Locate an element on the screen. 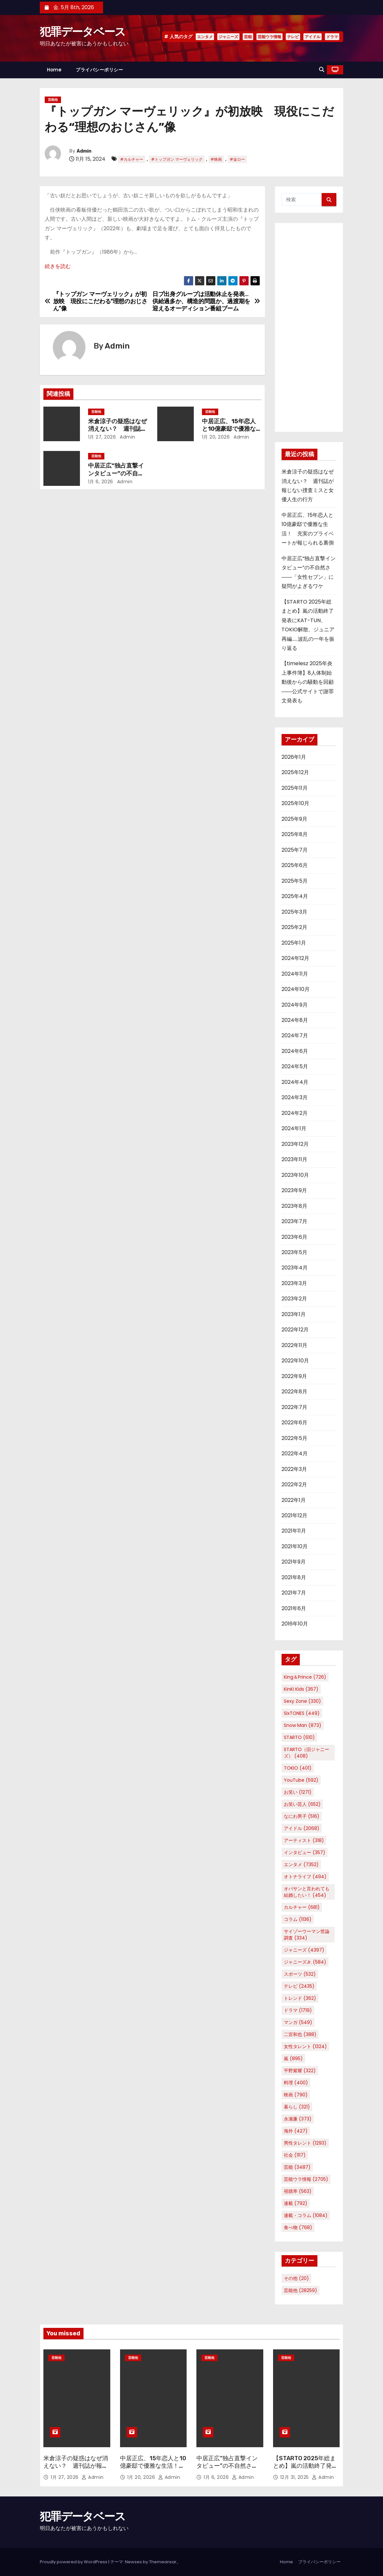 This screenshot has height=2576, width=383. 続きを読む is located at coordinates (58, 266).